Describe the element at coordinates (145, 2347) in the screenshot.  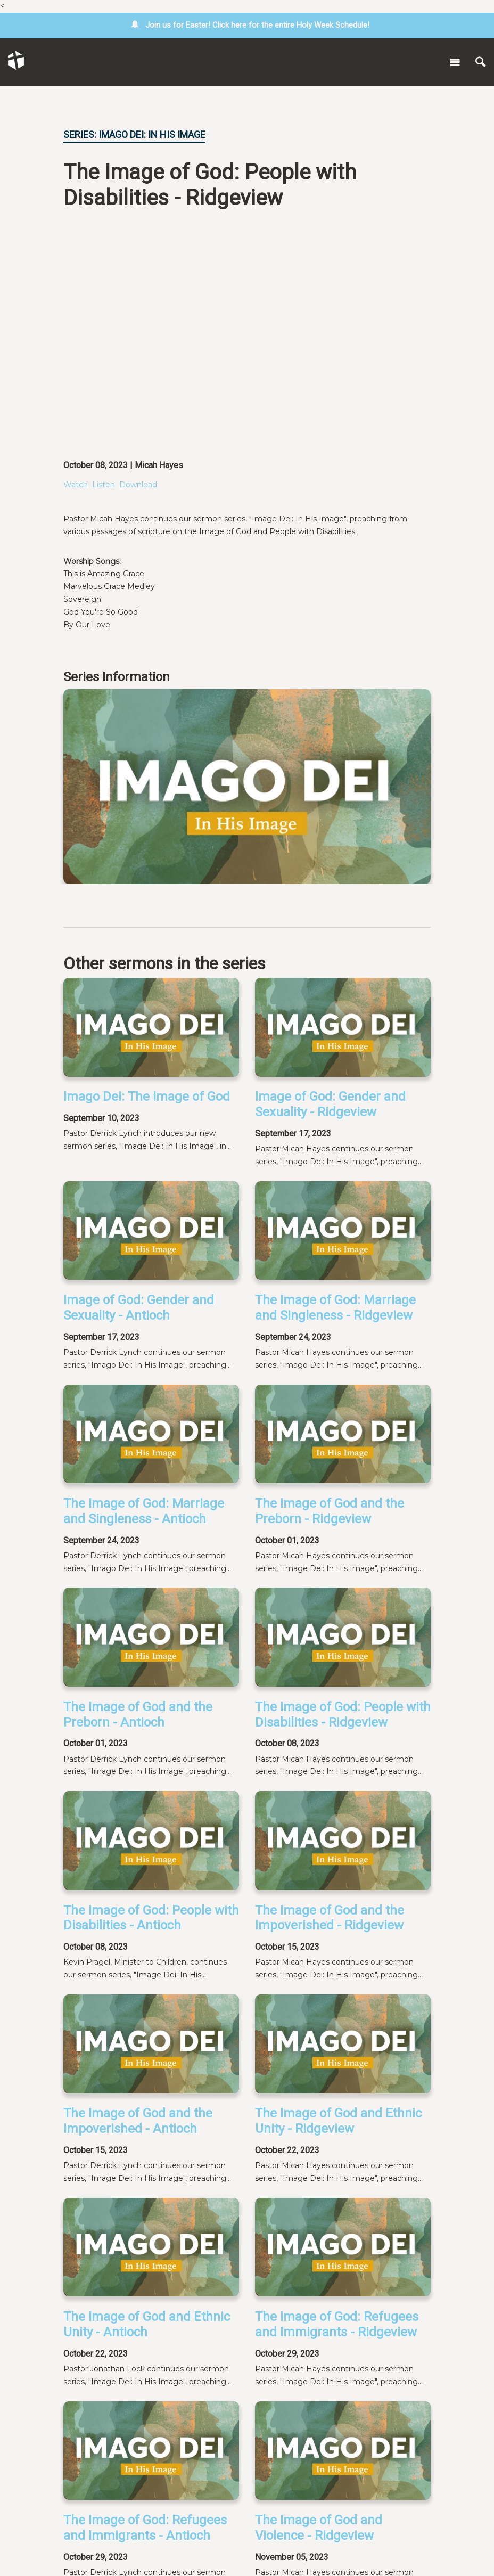
I see `The Image of God: Refugees and Immigrants - Antioch` at that location.